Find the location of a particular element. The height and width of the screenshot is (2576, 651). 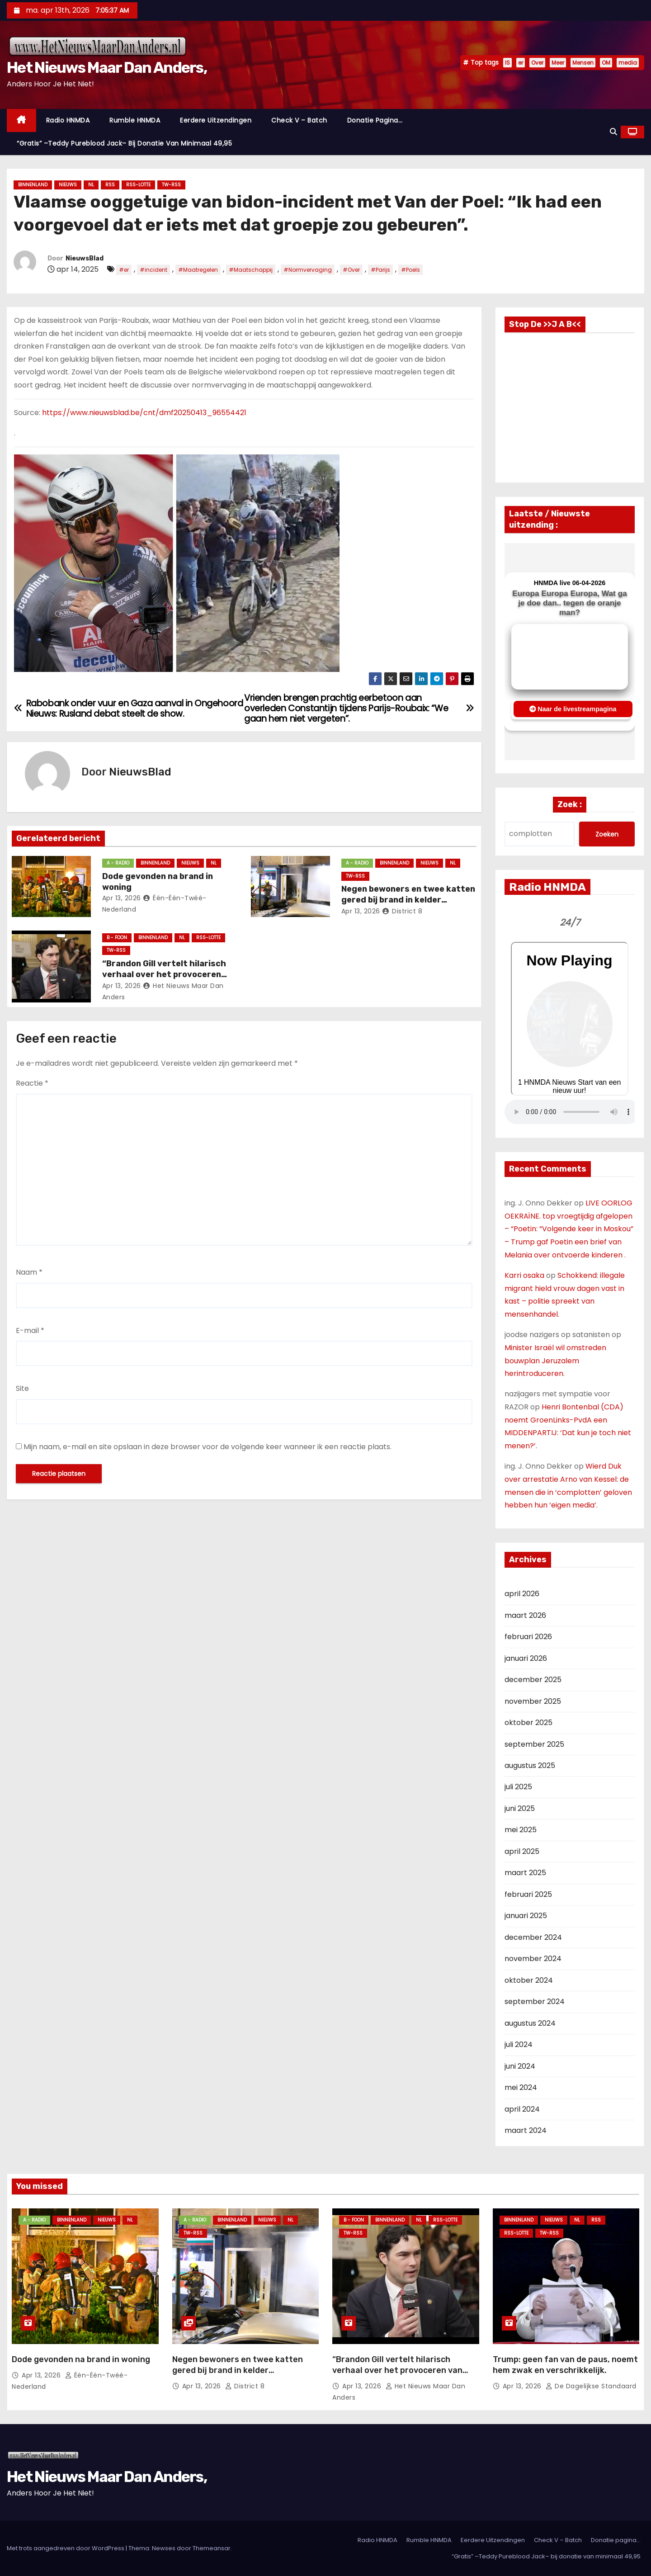

december 2024 is located at coordinates (533, 1937).